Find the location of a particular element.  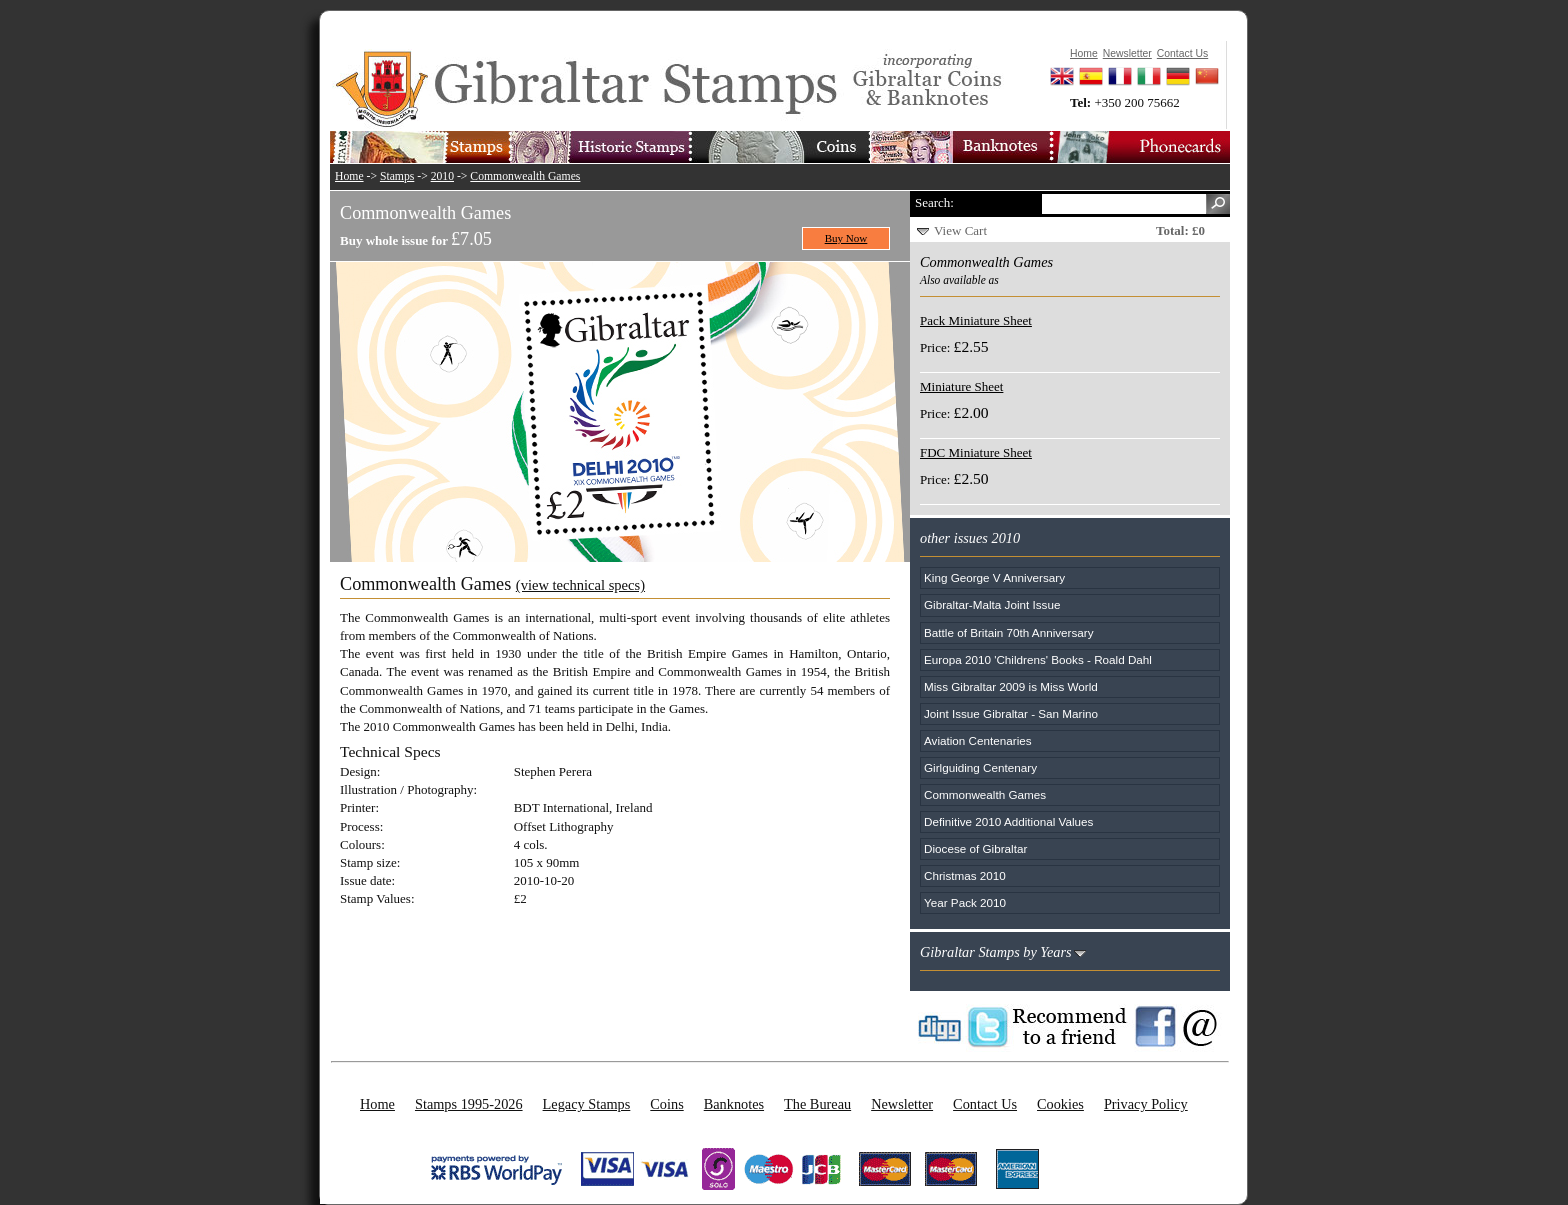

Europa 2010 'Childrens' Books - Roald Dahl is located at coordinates (1038, 659).